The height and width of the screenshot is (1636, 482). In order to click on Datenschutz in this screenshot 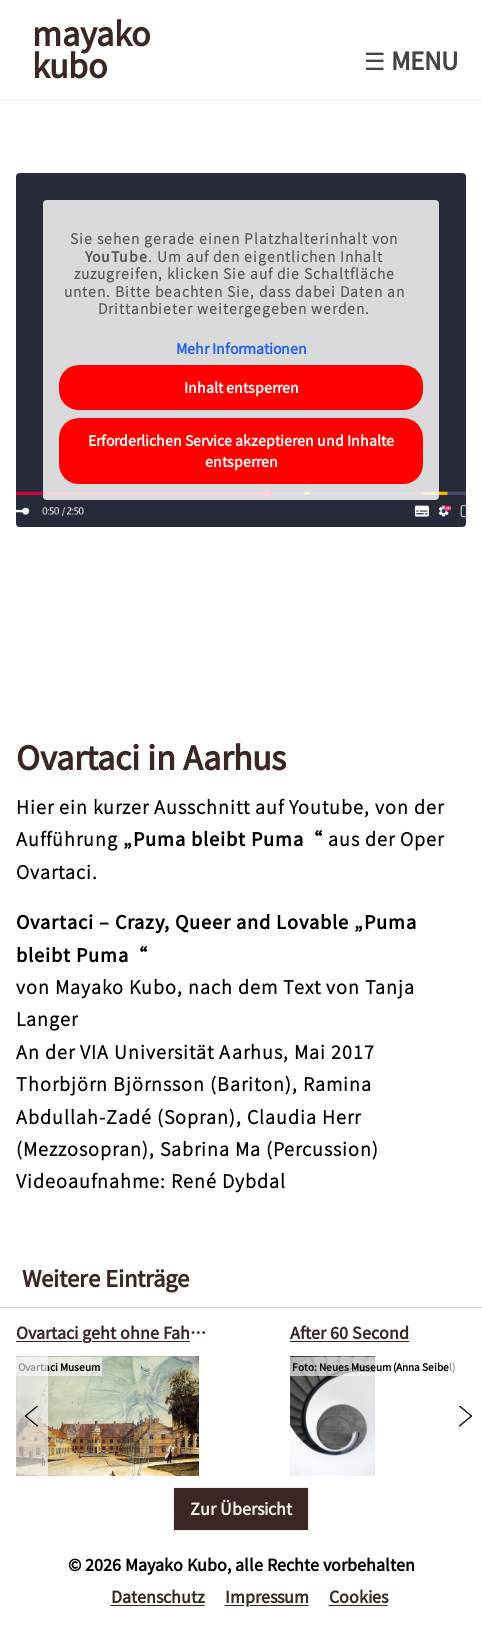, I will do `click(158, 1596)`.